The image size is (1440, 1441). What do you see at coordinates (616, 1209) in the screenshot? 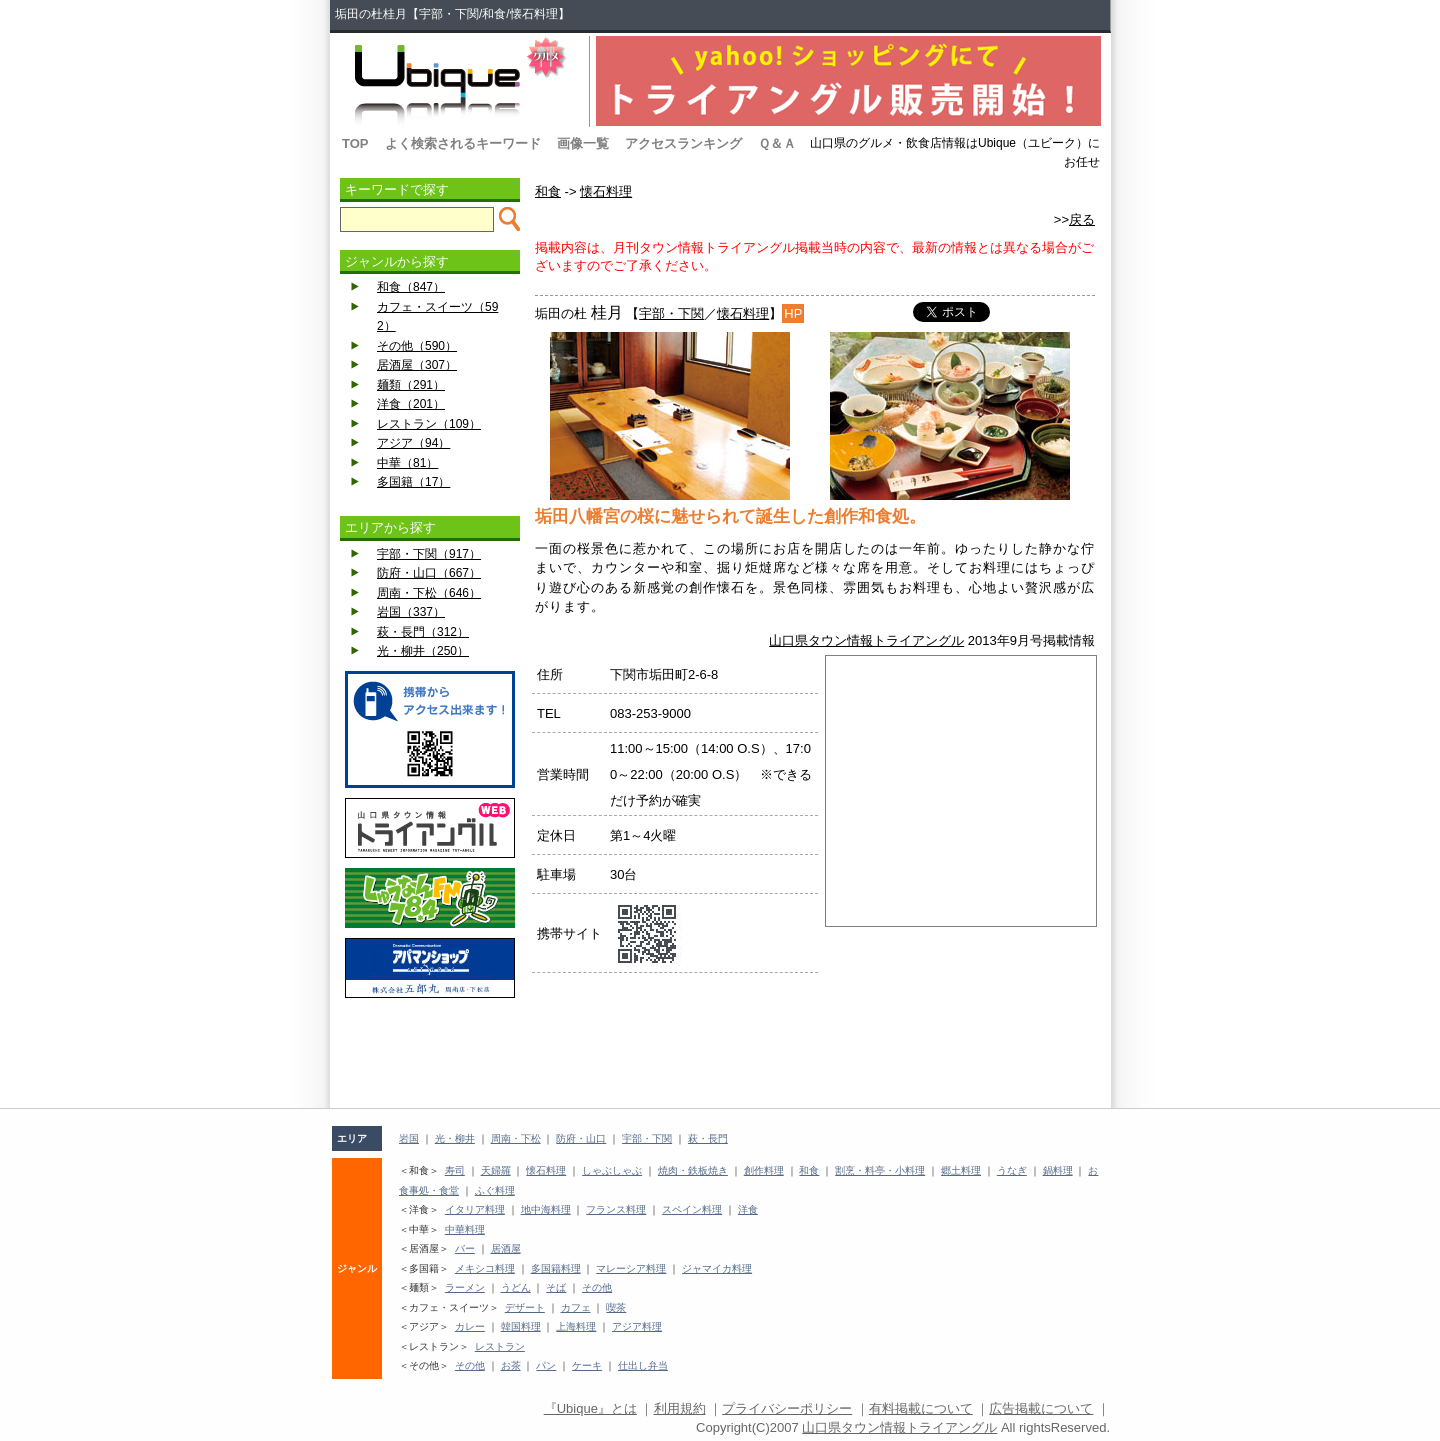
I see `フランス料理` at bounding box center [616, 1209].